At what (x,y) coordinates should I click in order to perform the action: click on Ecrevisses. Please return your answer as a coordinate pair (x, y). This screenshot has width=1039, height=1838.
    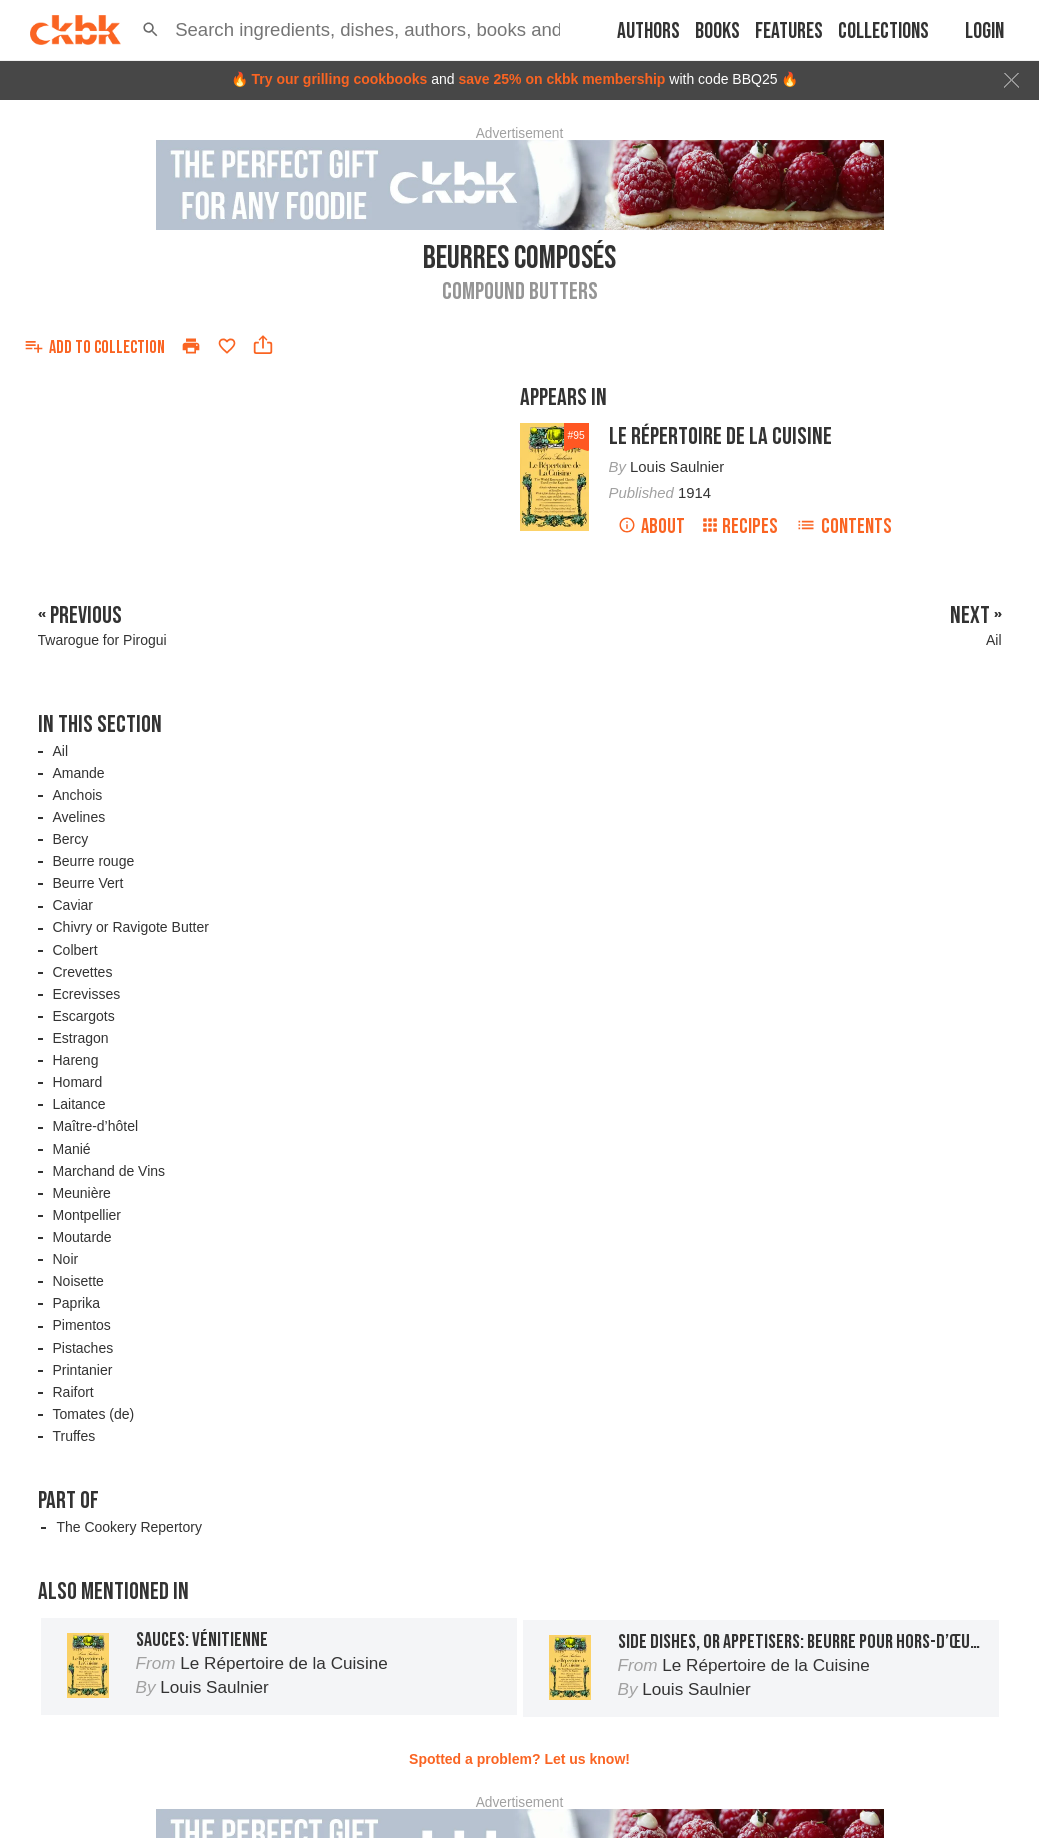
    Looking at the image, I should click on (87, 994).